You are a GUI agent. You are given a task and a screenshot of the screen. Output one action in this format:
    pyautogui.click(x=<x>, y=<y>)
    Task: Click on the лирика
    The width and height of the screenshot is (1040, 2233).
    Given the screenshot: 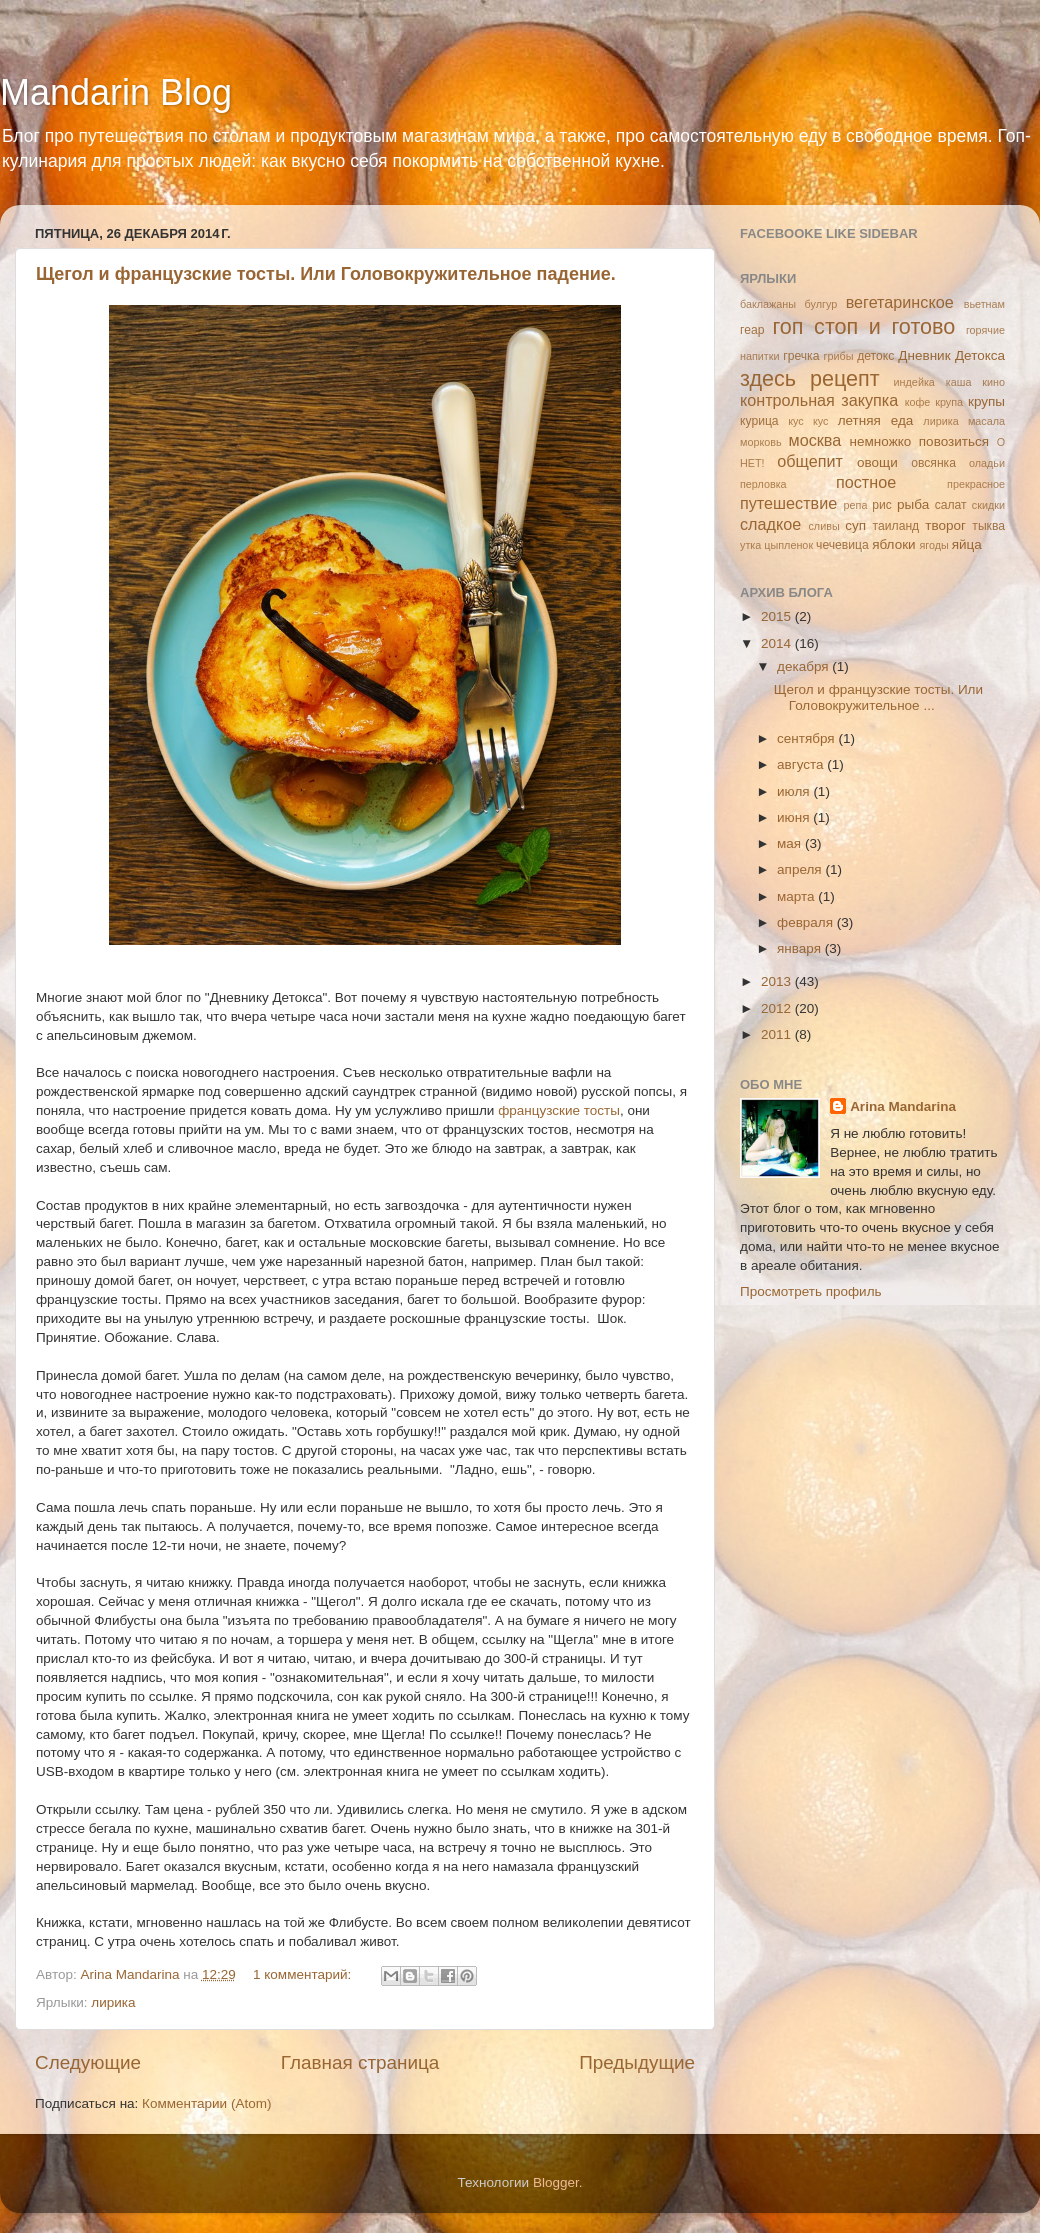 What is the action you would take?
    pyautogui.click(x=113, y=2002)
    